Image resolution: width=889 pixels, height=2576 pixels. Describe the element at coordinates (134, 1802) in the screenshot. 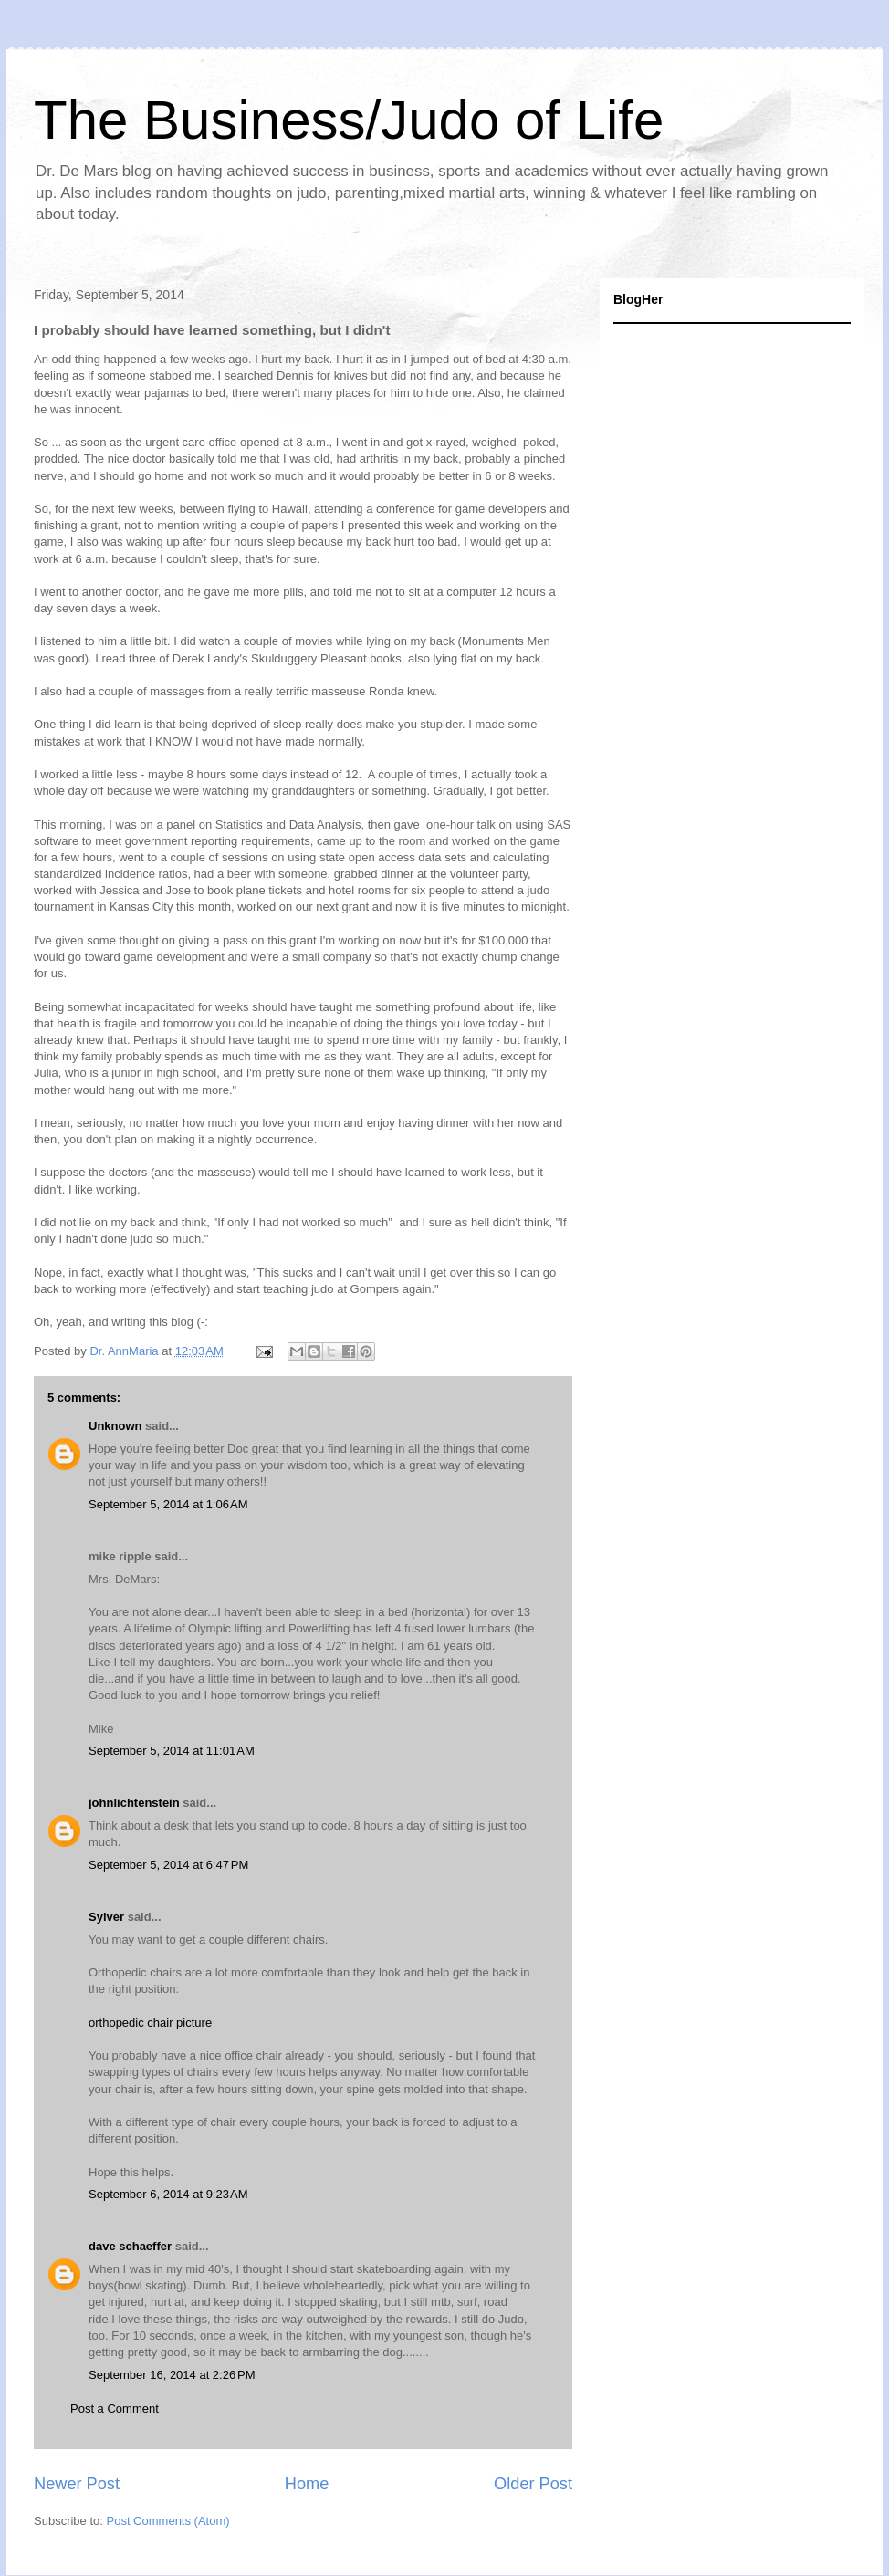

I see `johnlichtenstein` at that location.